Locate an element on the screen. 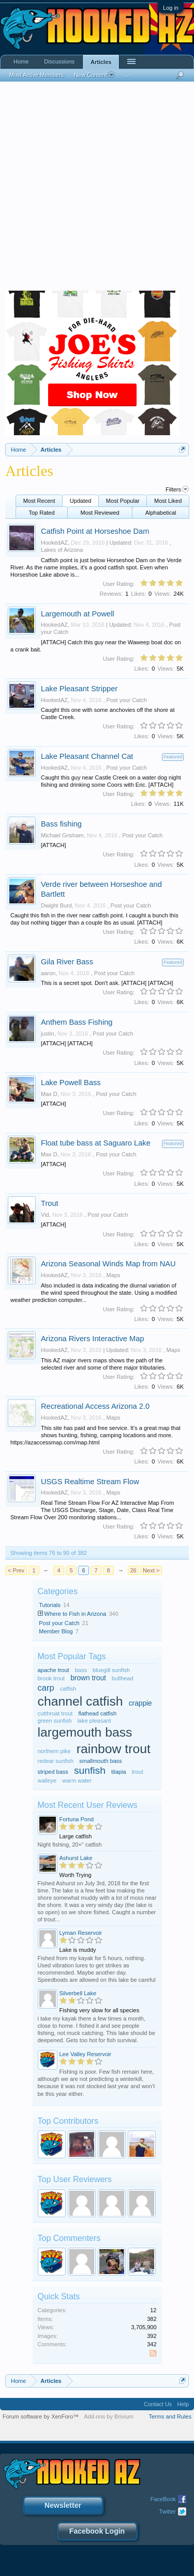  channel catfish is located at coordinates (80, 1701).